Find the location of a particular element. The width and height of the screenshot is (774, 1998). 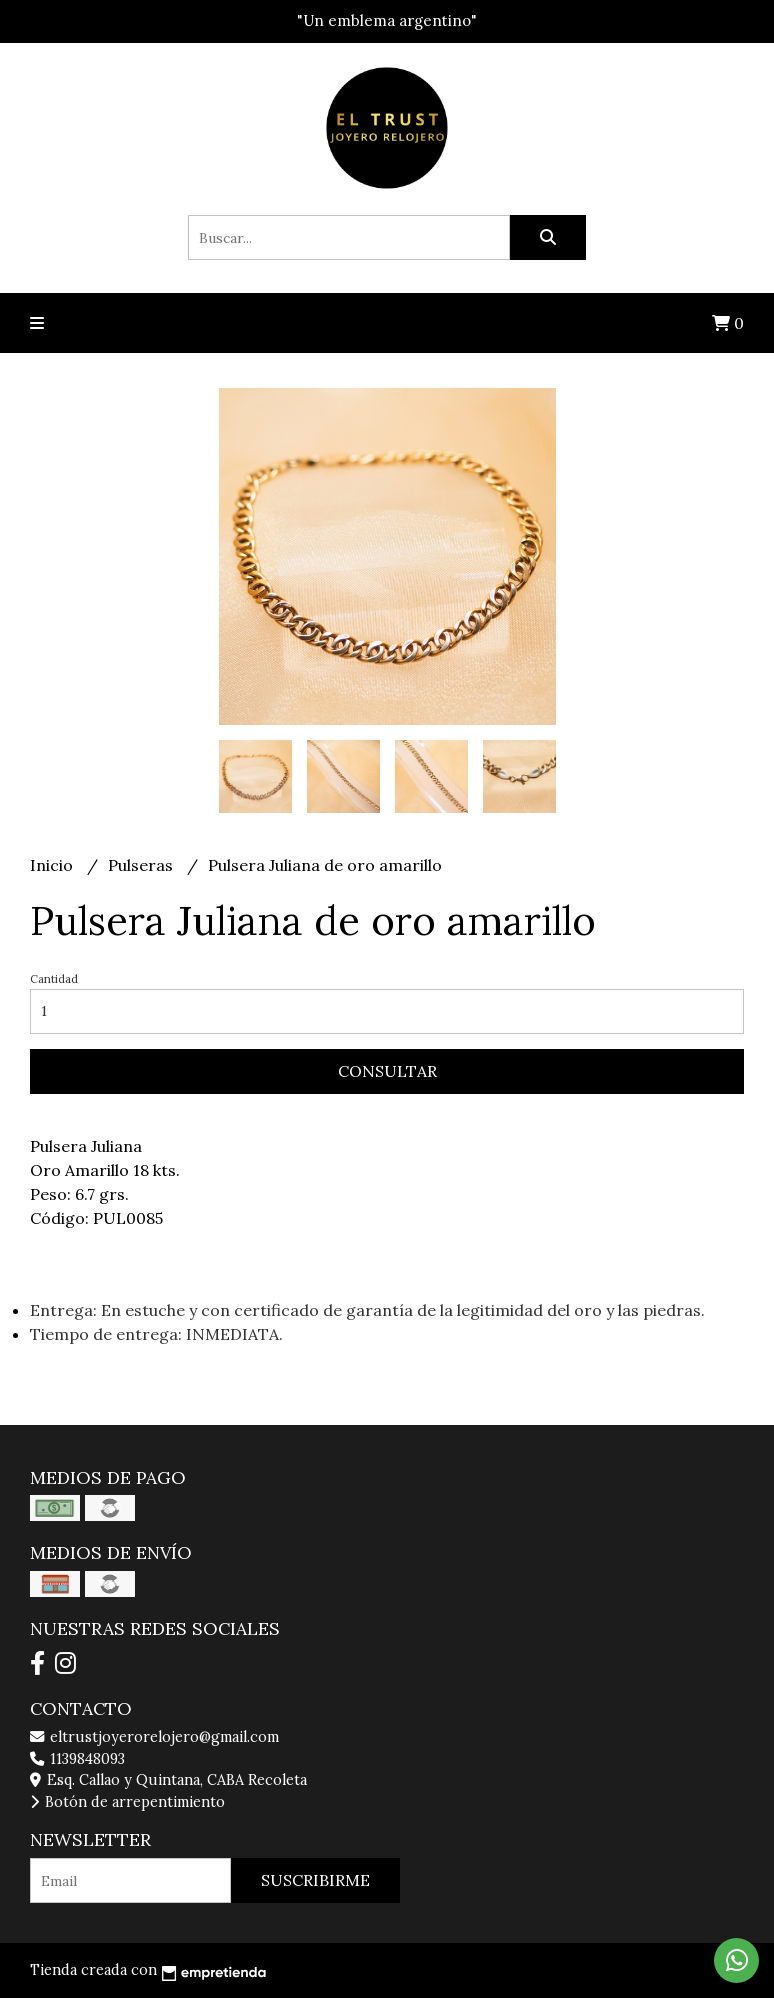

Consultar is located at coordinates (387, 1071).